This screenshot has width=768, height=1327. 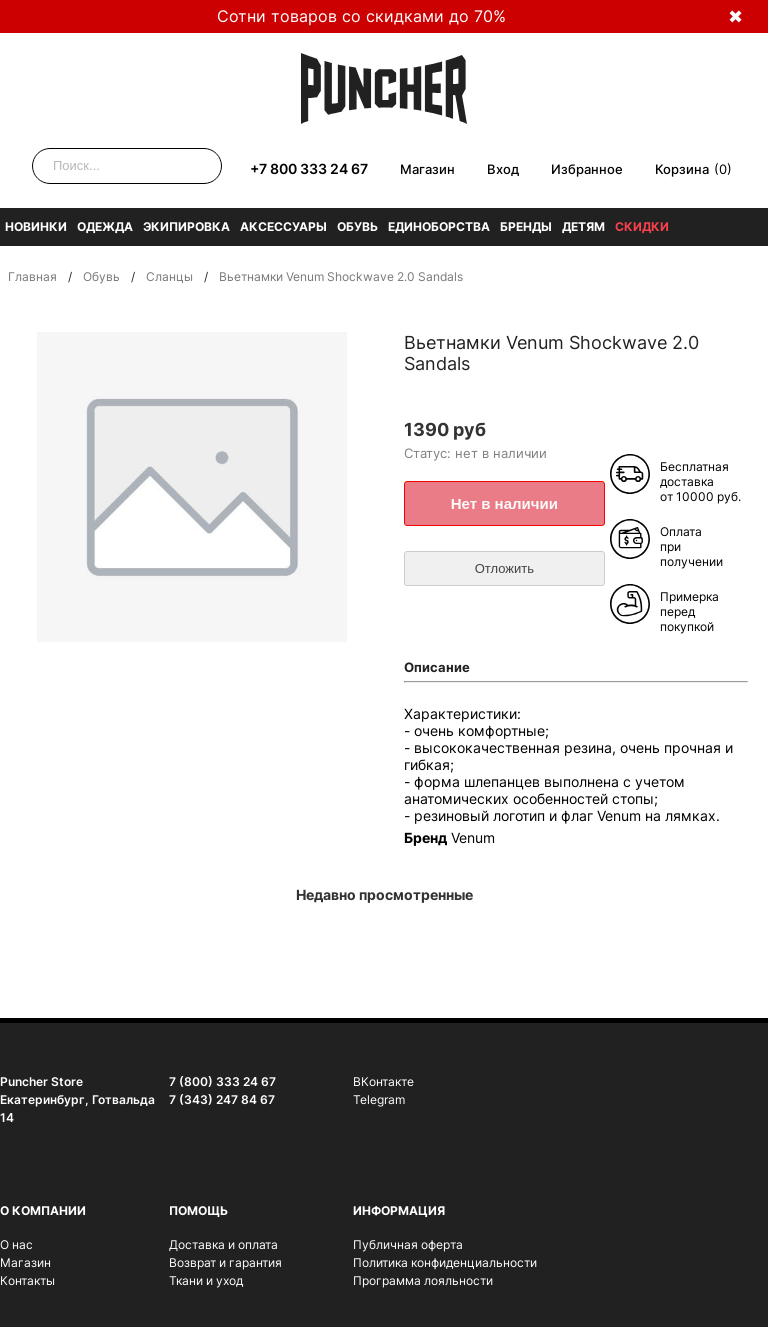 What do you see at coordinates (526, 226) in the screenshot?
I see `Бренды` at bounding box center [526, 226].